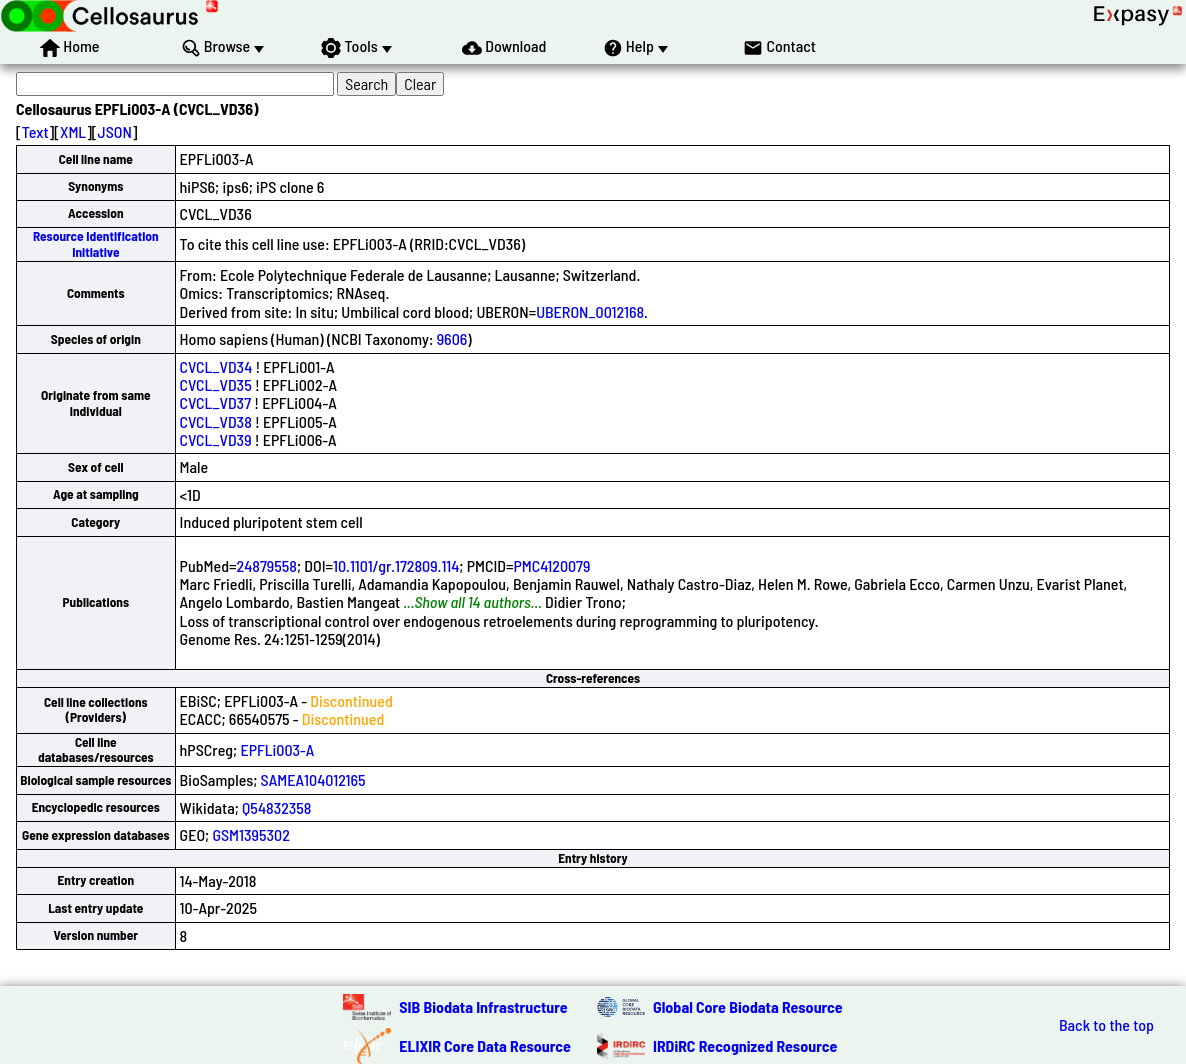  I want to click on CVCL_VD35, so click(216, 384).